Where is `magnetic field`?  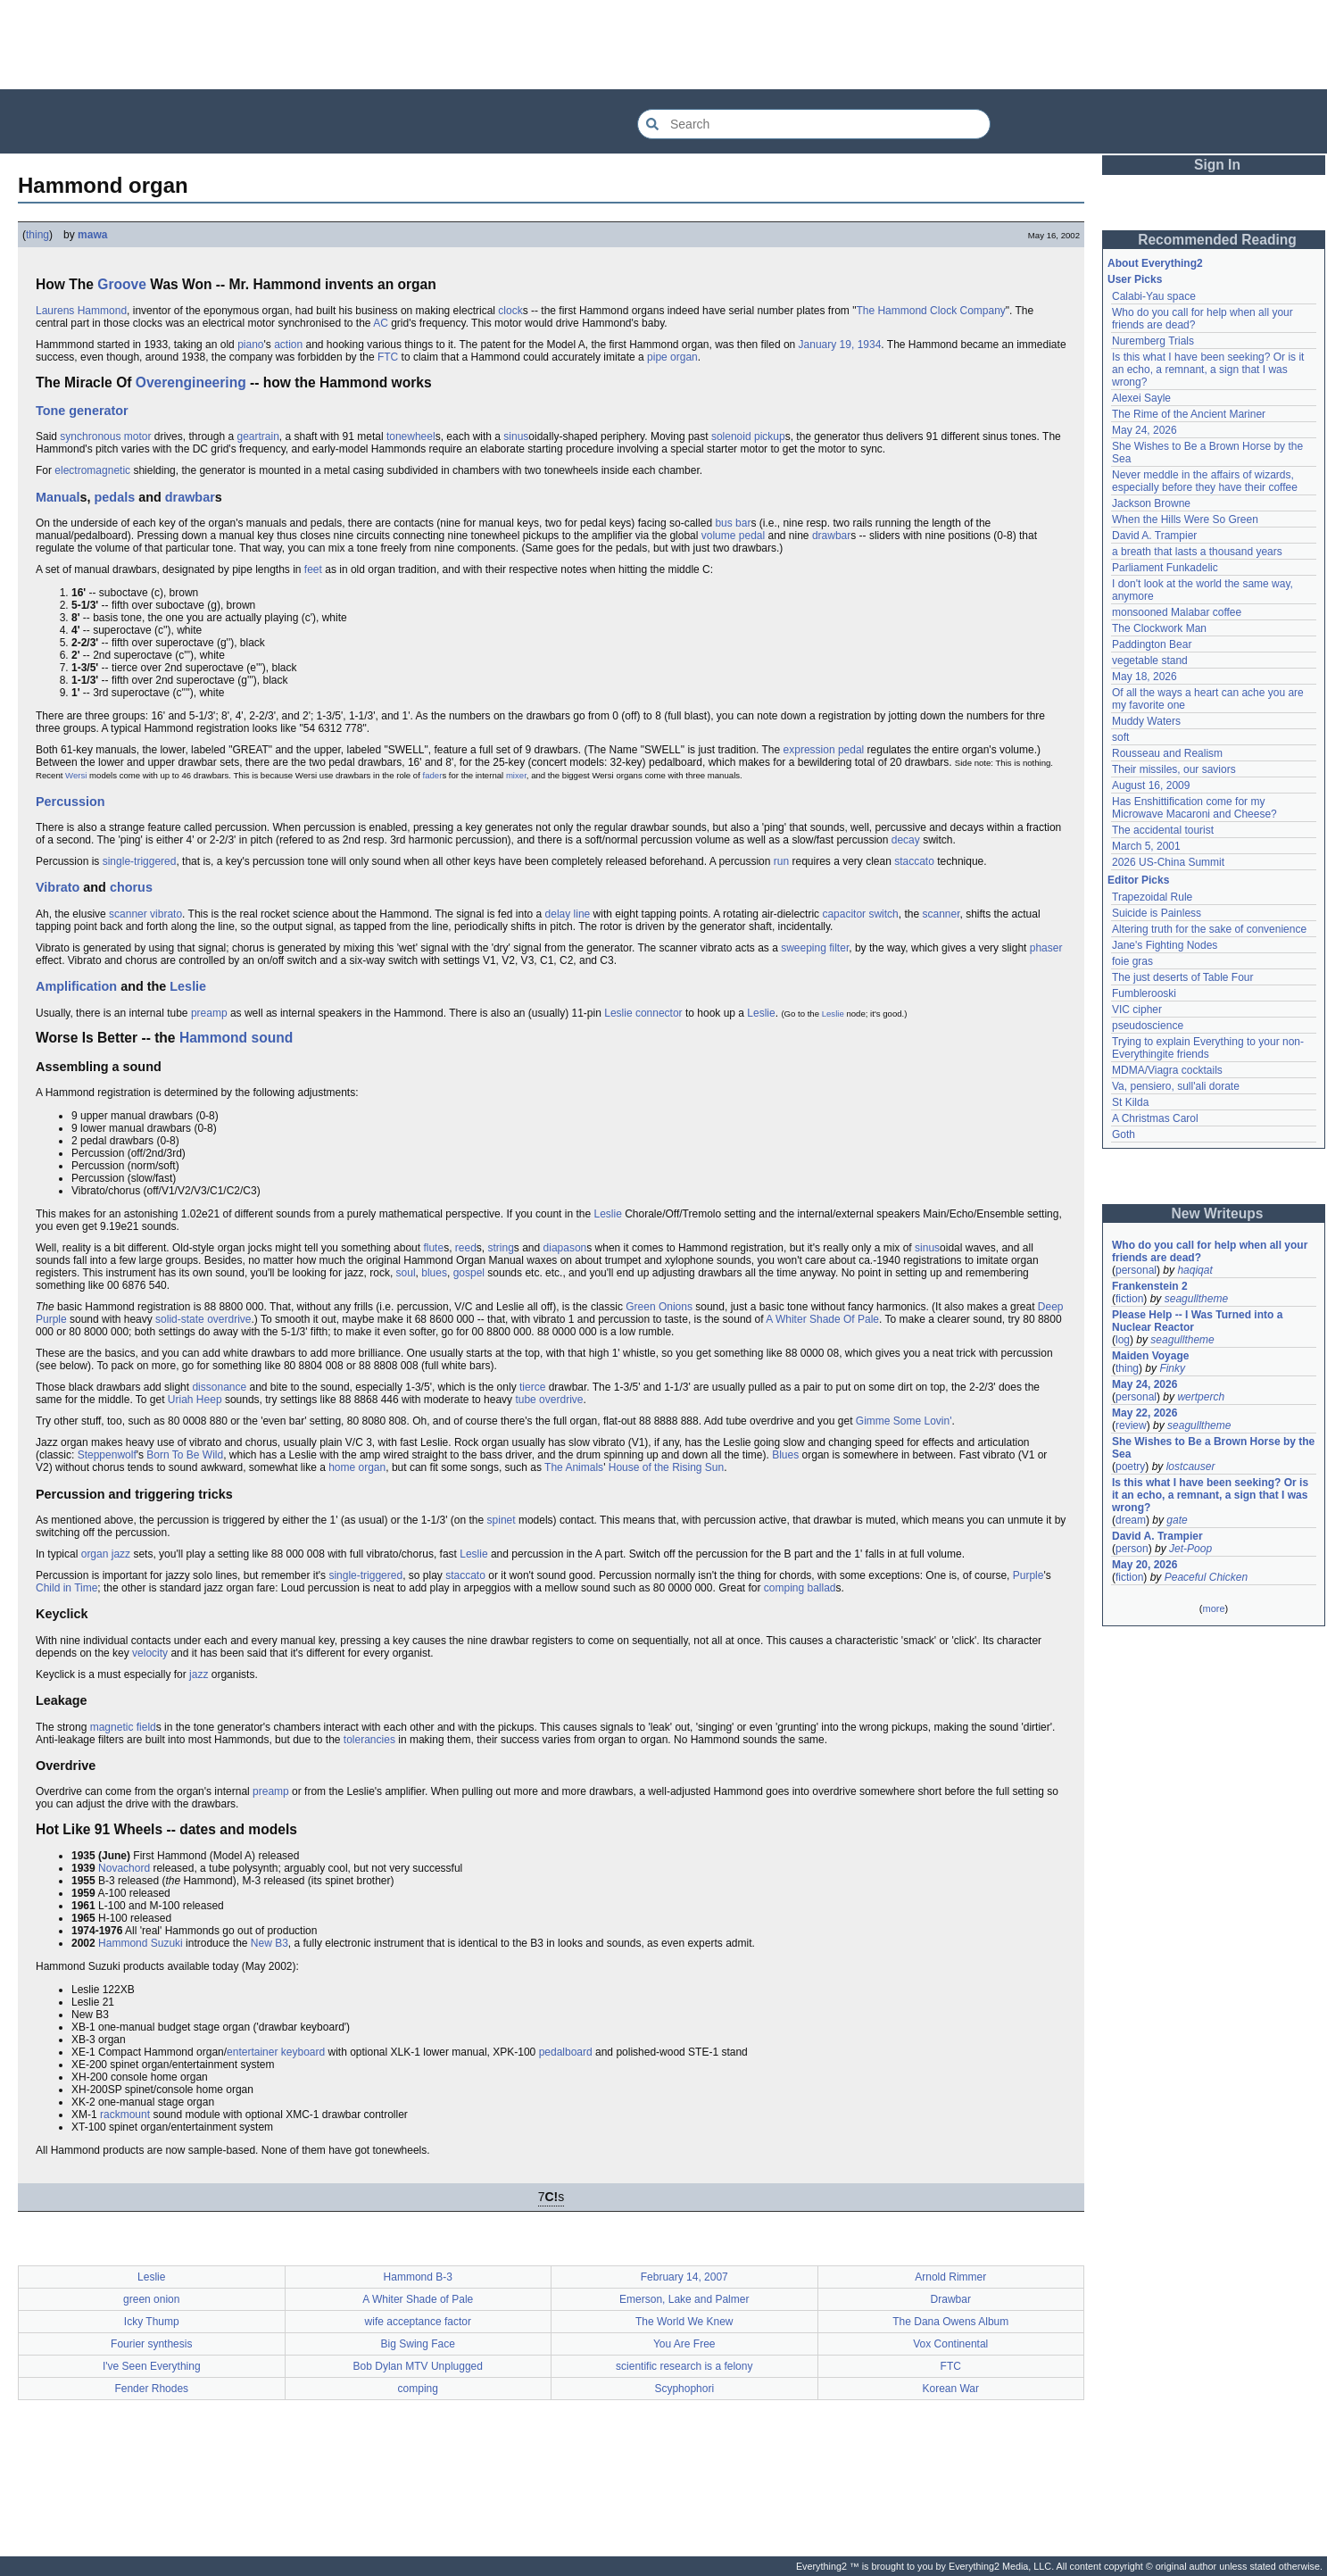
magnetic field is located at coordinates (123, 1727).